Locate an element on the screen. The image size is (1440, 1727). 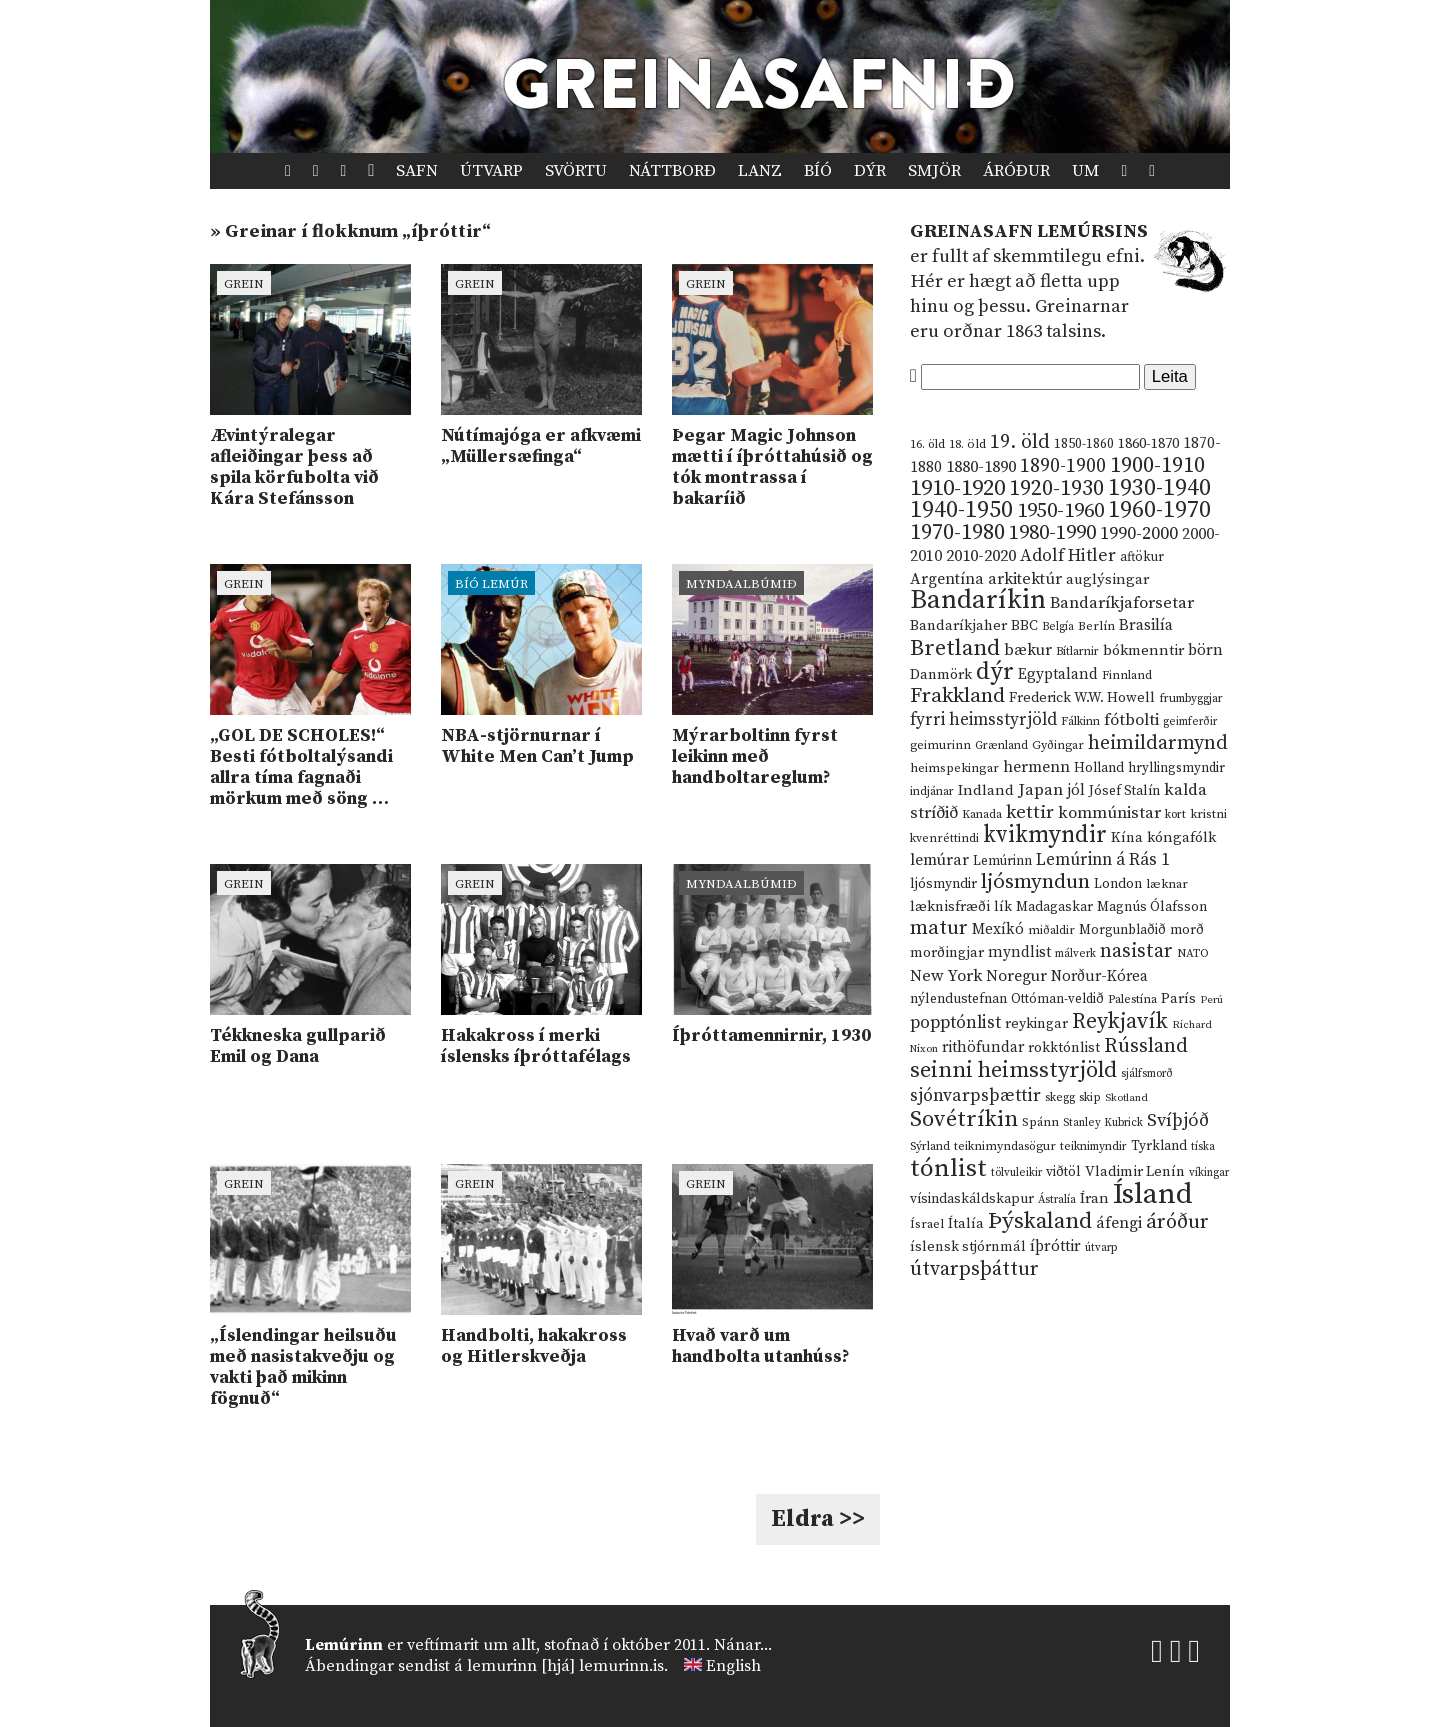
Ísrael [Ísrael (12 hlutir)] is located at coordinates (927, 1224).